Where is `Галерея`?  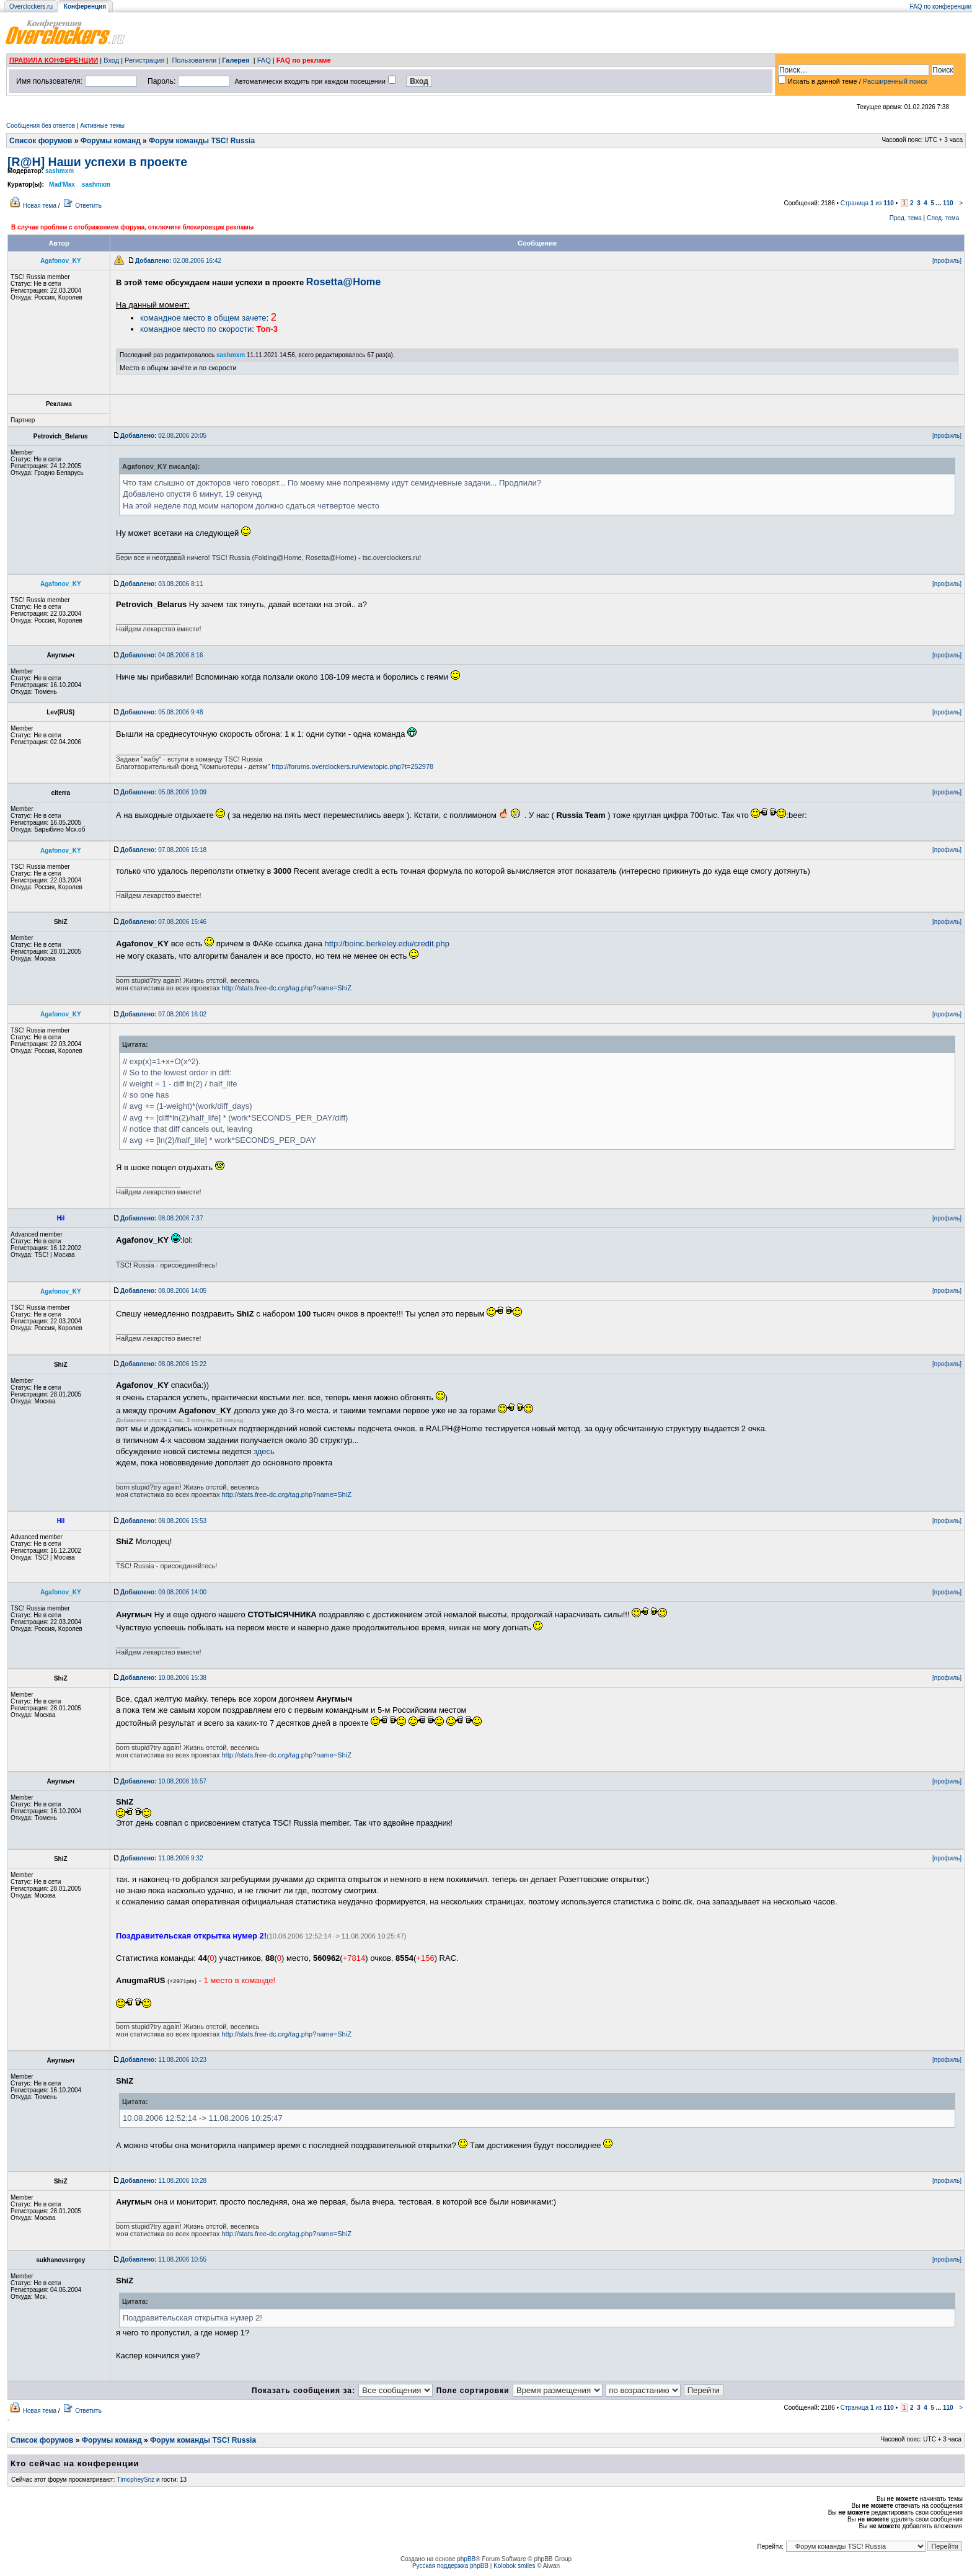
Галерея is located at coordinates (235, 60).